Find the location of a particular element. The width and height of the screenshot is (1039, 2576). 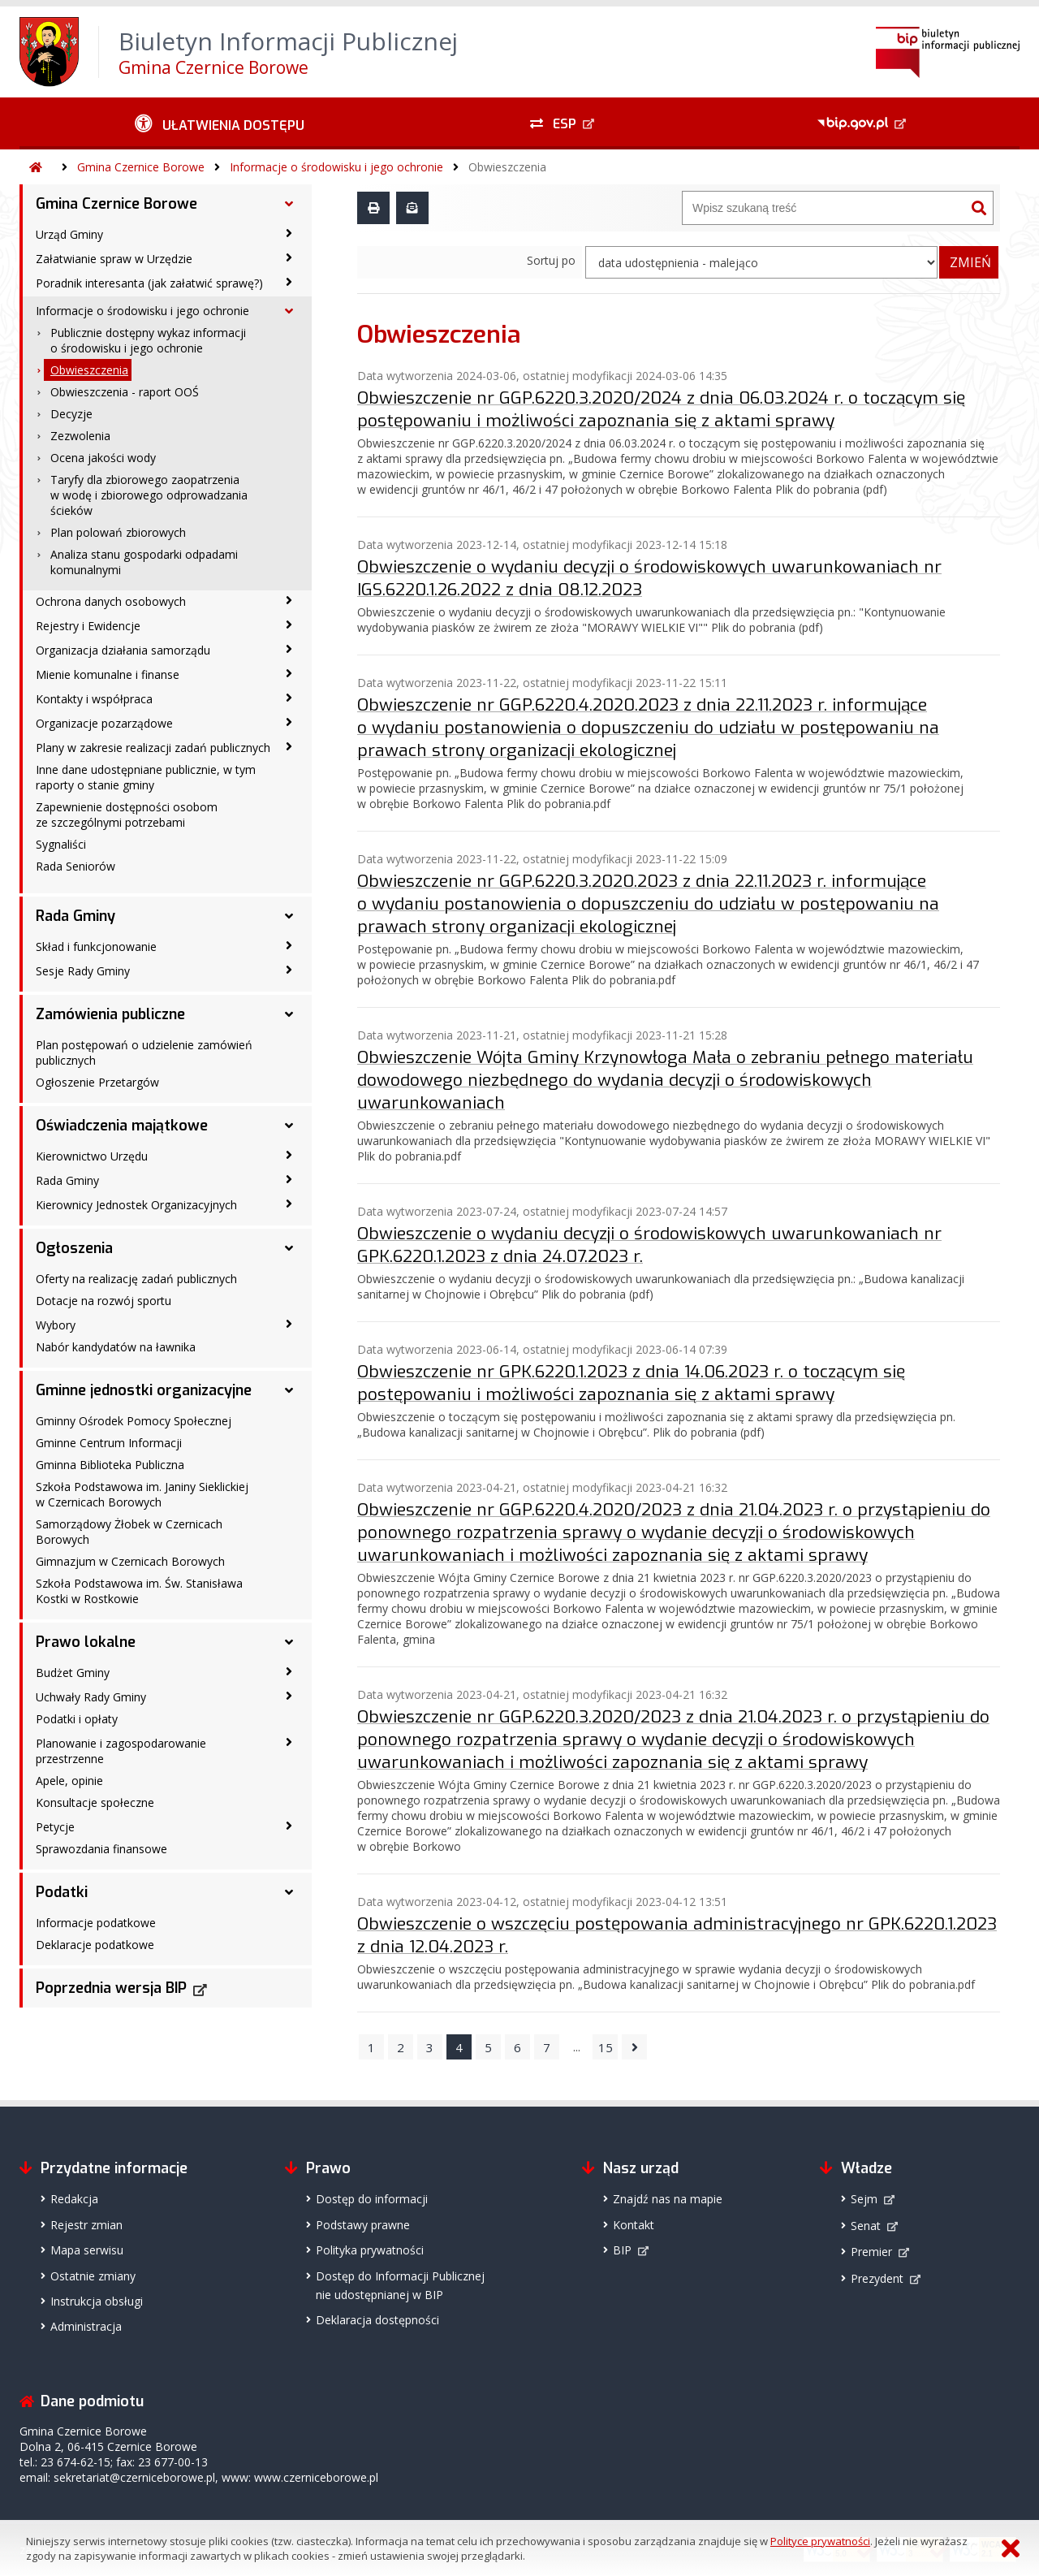

Mienie komunalne i finanse is located at coordinates (107, 674).